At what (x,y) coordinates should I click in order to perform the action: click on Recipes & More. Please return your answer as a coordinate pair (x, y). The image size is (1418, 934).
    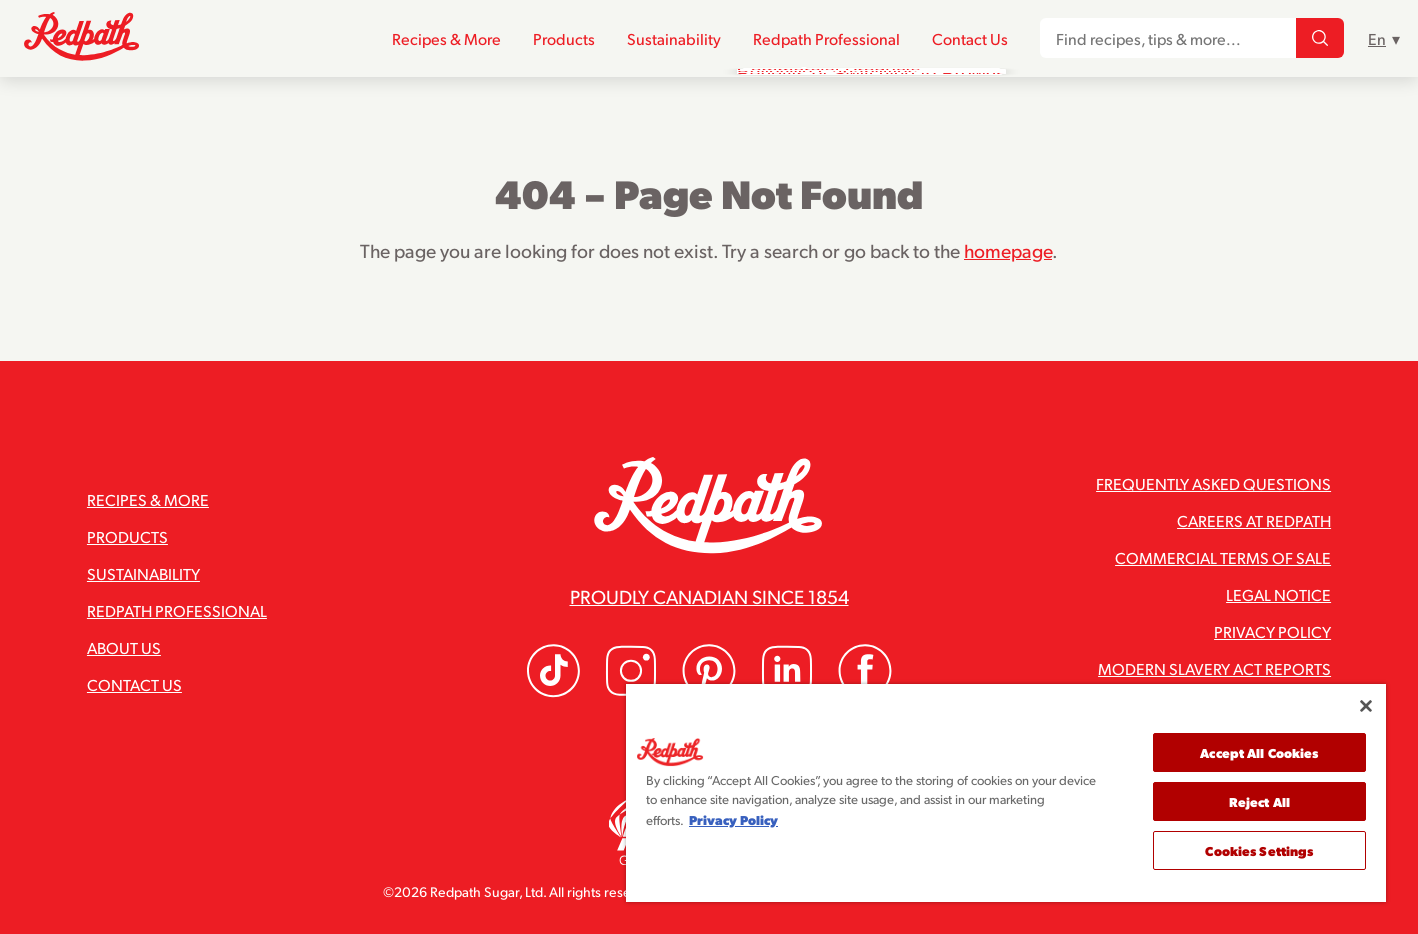
    Looking at the image, I should click on (446, 38).